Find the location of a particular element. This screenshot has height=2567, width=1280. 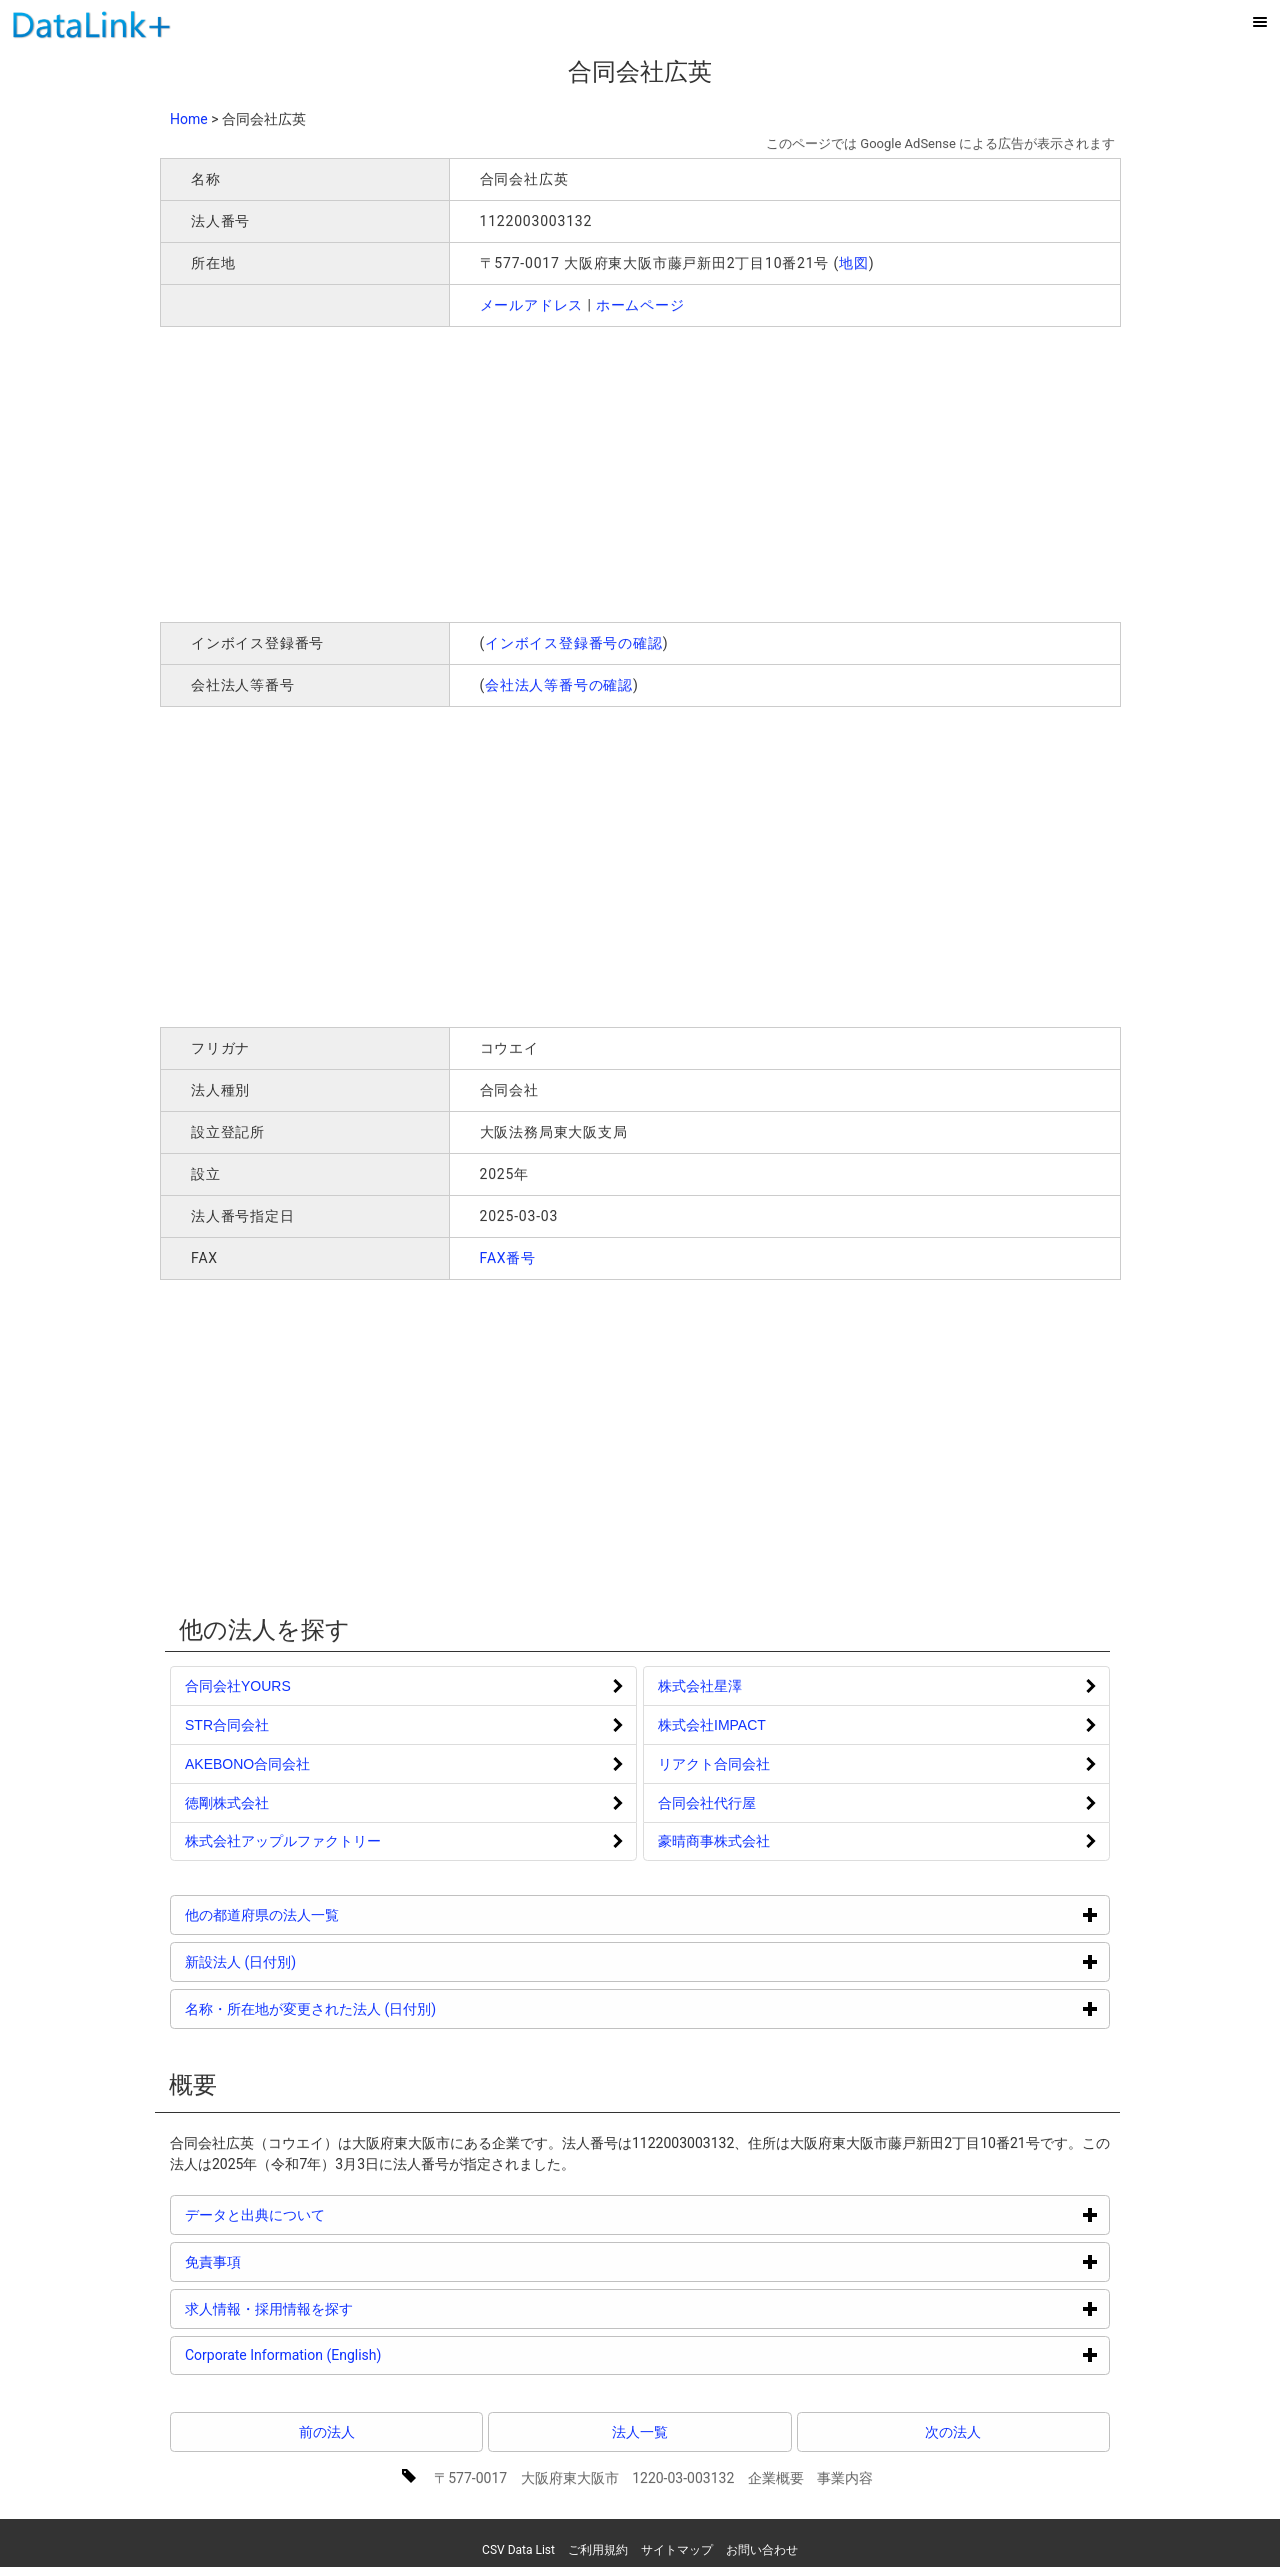

AKEBONO合同会社 is located at coordinates (247, 1764).